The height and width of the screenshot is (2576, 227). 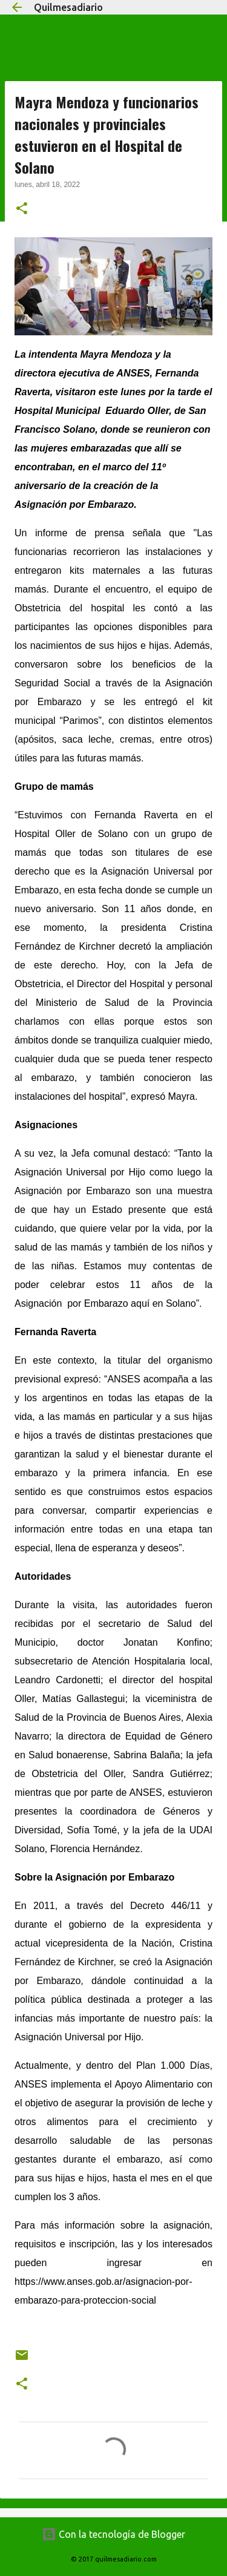 I want to click on [button], so click(x=22, y=209).